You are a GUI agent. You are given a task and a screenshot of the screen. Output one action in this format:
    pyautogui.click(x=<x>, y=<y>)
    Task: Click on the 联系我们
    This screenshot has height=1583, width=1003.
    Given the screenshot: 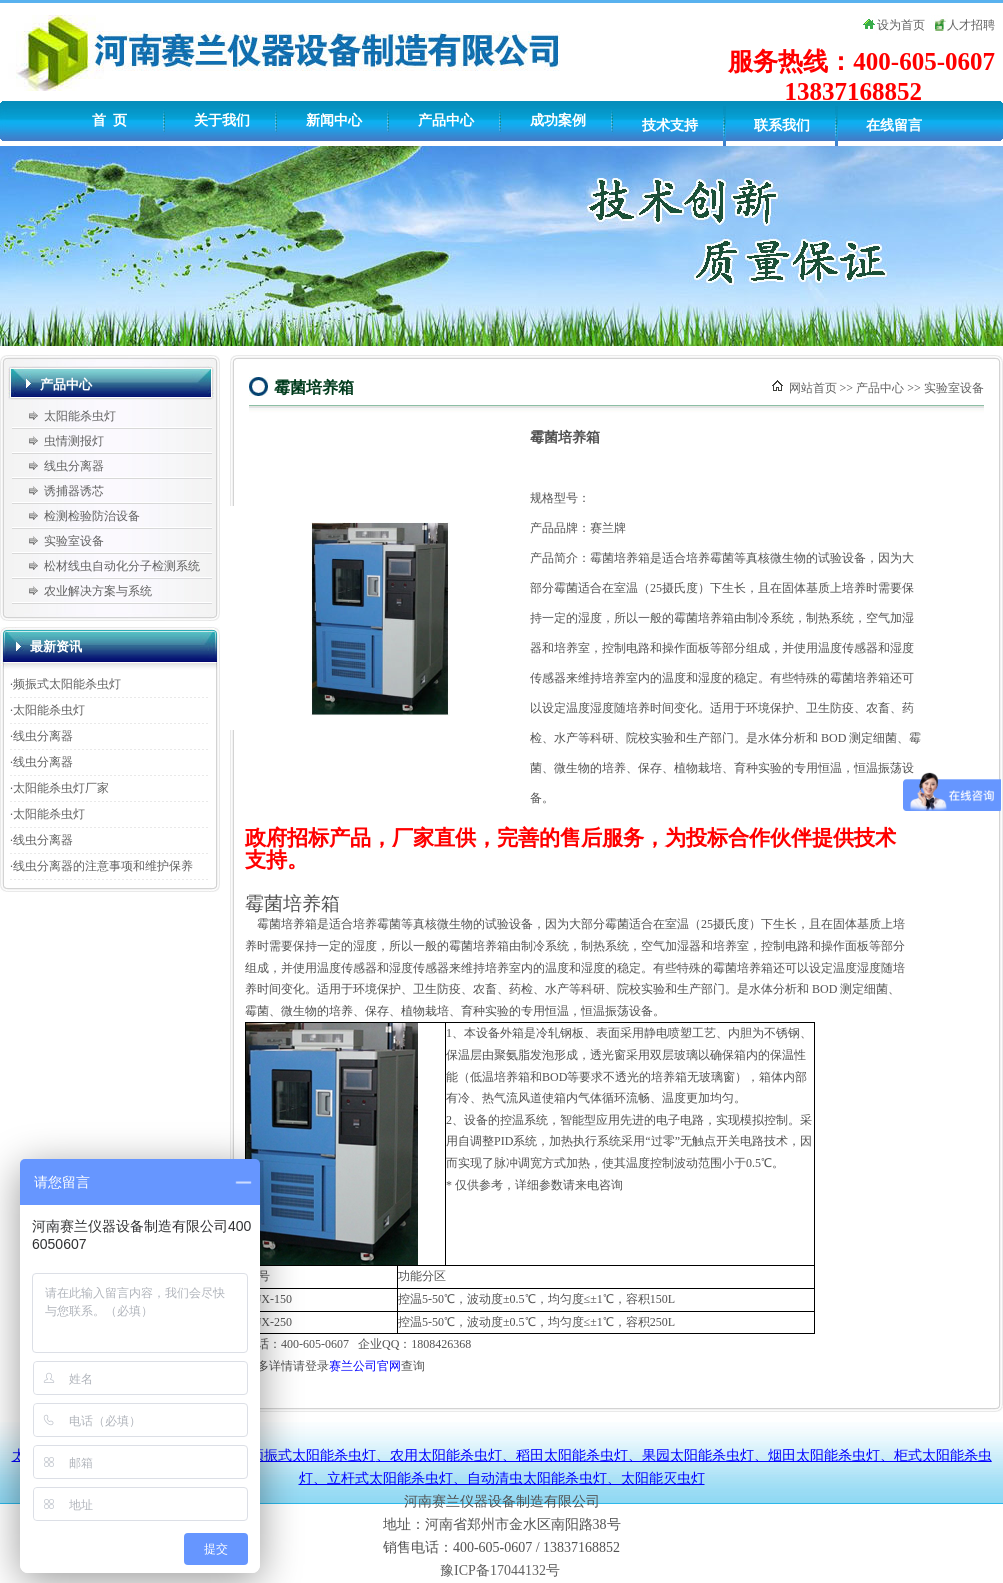 What is the action you would take?
    pyautogui.click(x=782, y=125)
    